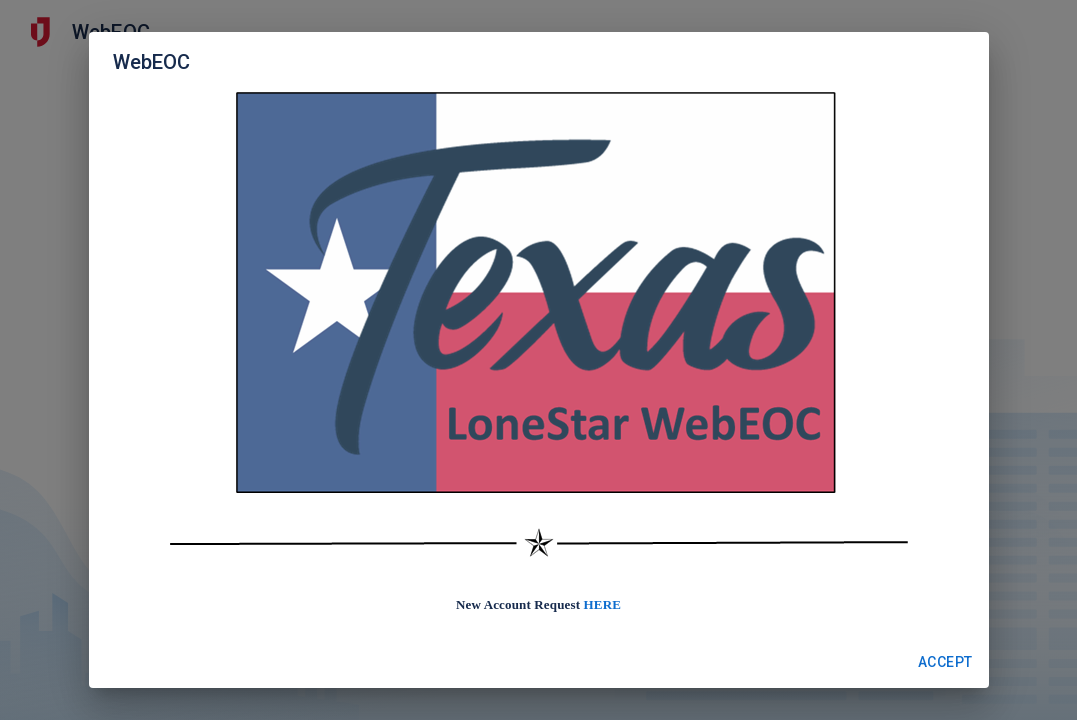  Describe the element at coordinates (602, 604) in the screenshot. I see `HERE` at that location.